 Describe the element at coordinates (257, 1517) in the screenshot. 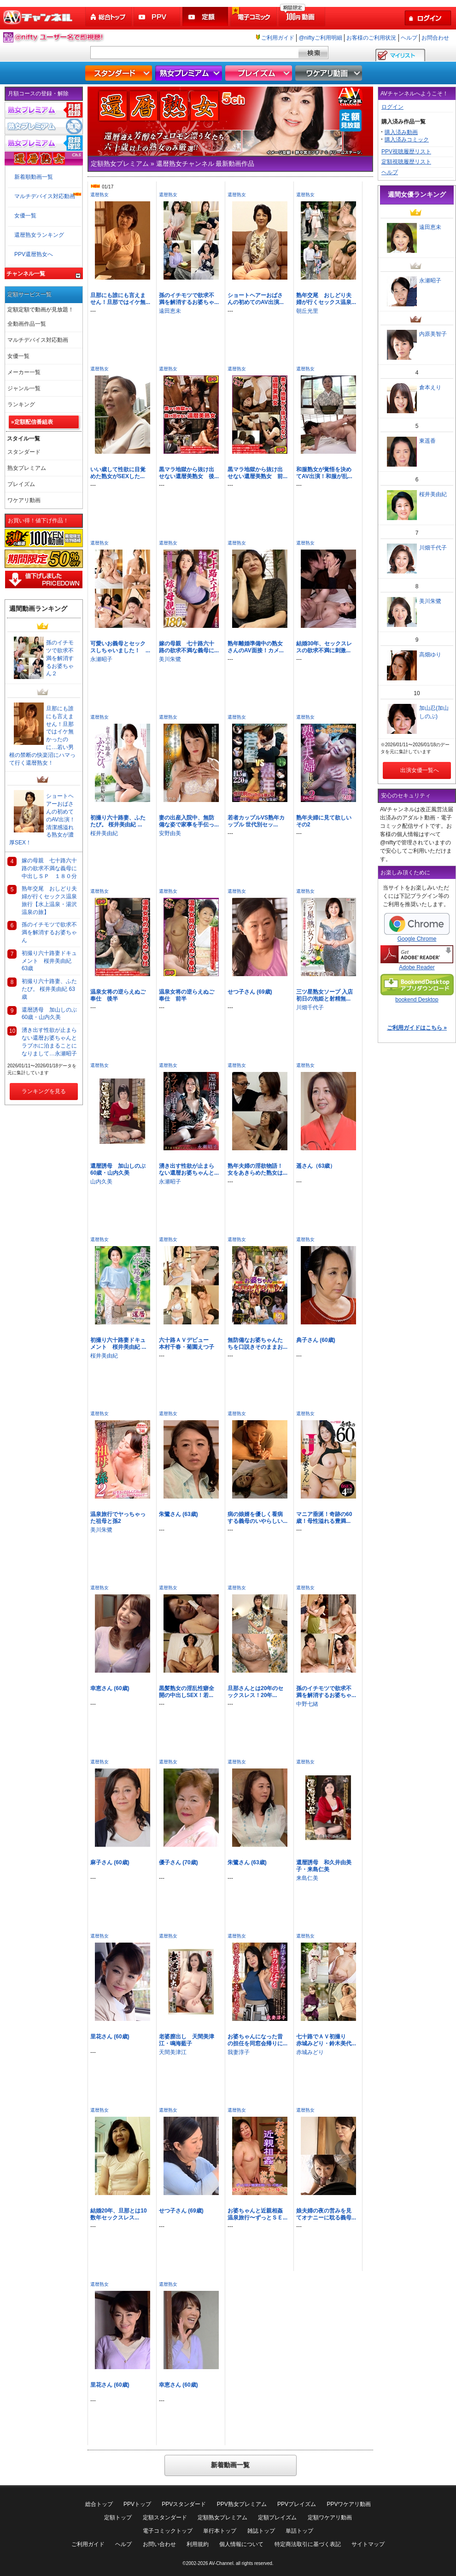

I see `病の娘婿を優しく看病する義母のいやらしい...` at that location.